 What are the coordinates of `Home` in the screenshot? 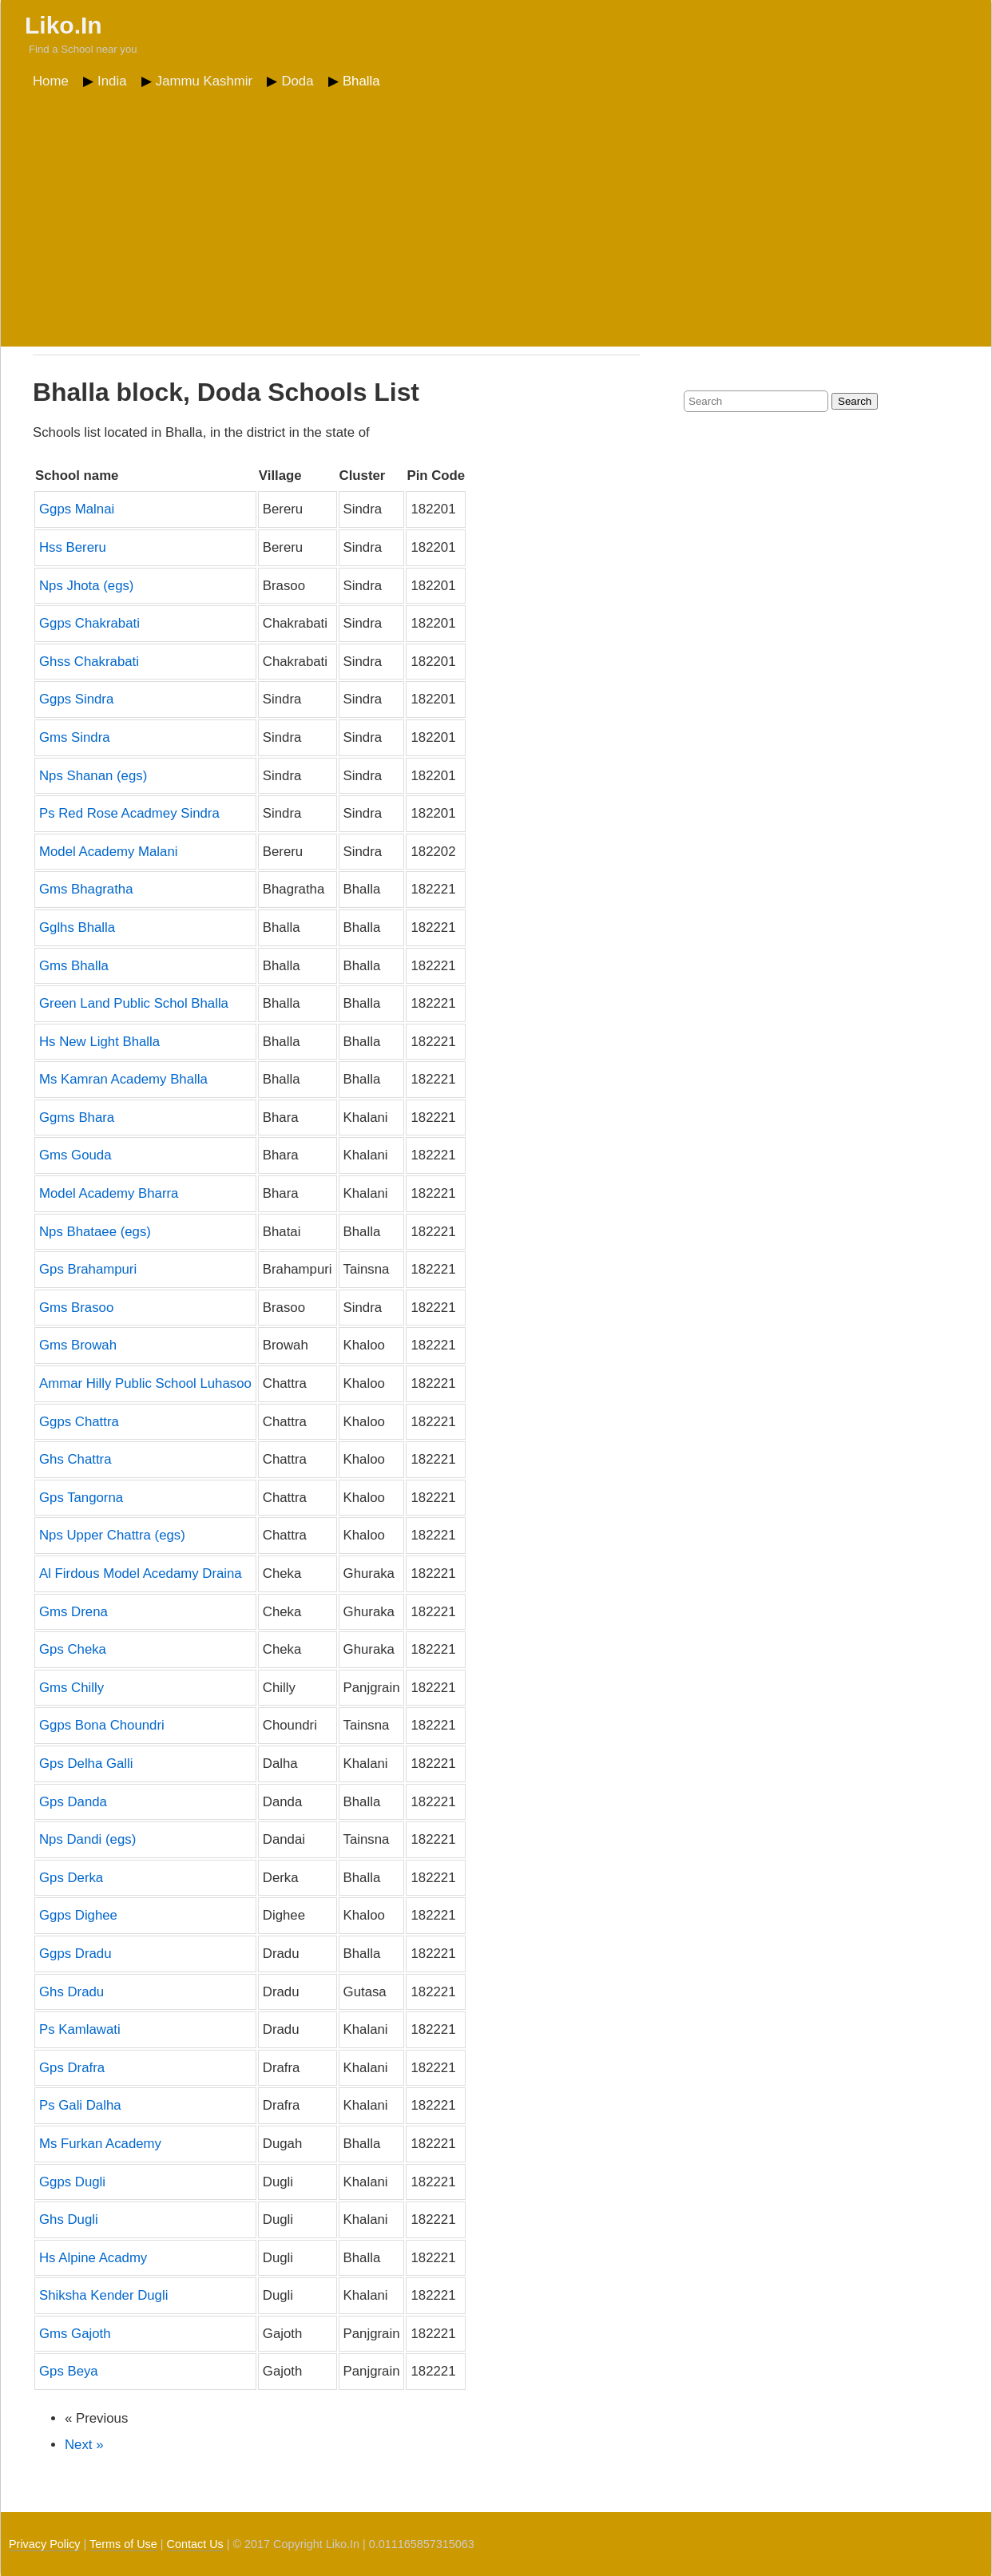 It's located at (51, 81).